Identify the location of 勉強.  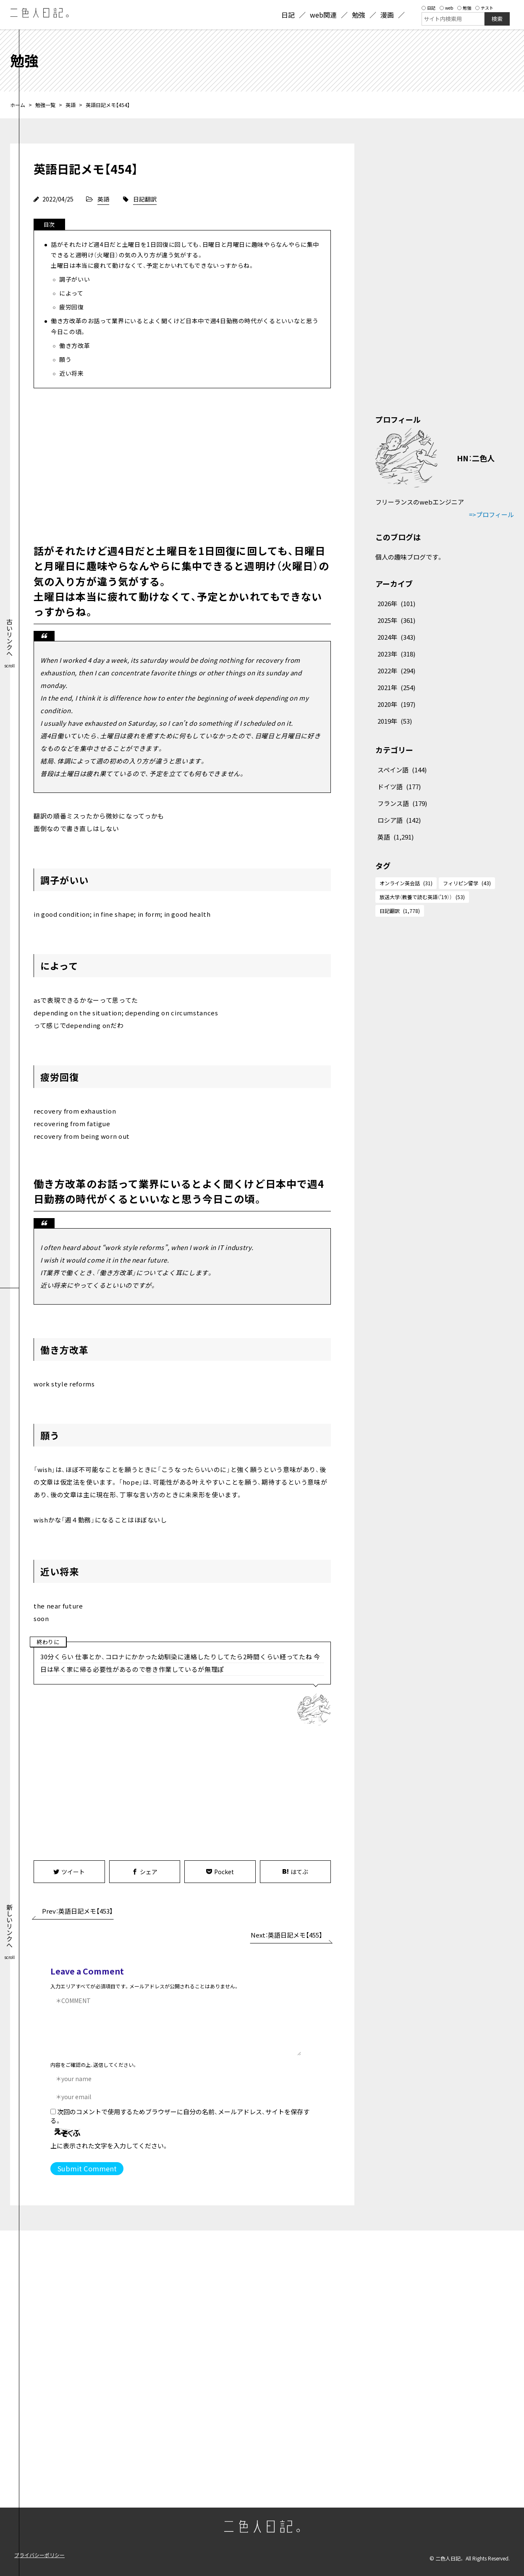
(464, 8).